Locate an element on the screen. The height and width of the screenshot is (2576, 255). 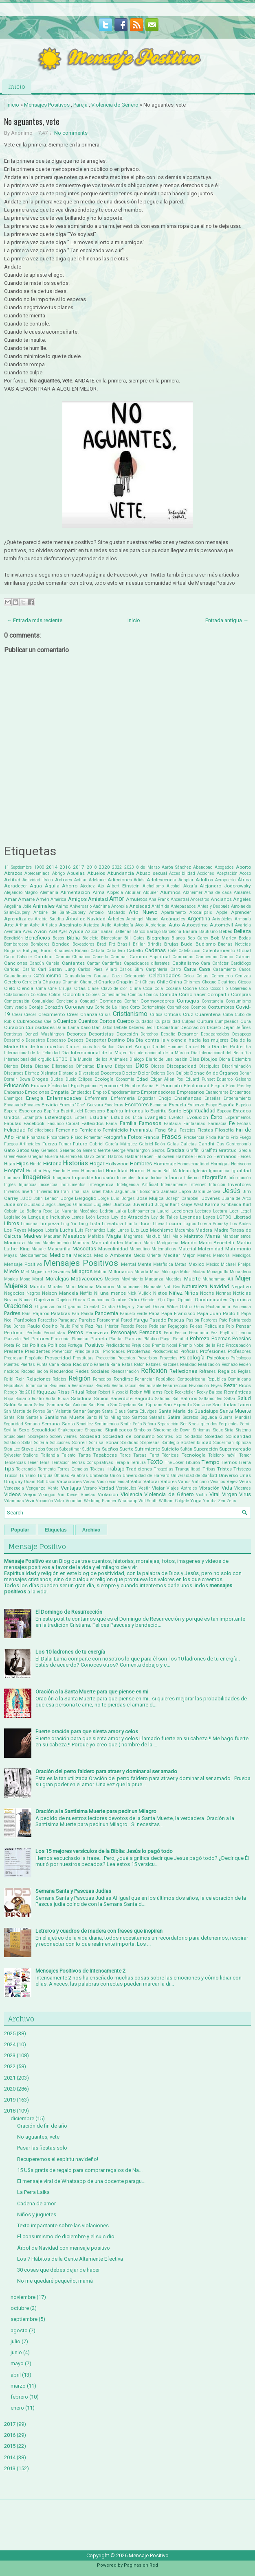
No comments is located at coordinates (71, 133).